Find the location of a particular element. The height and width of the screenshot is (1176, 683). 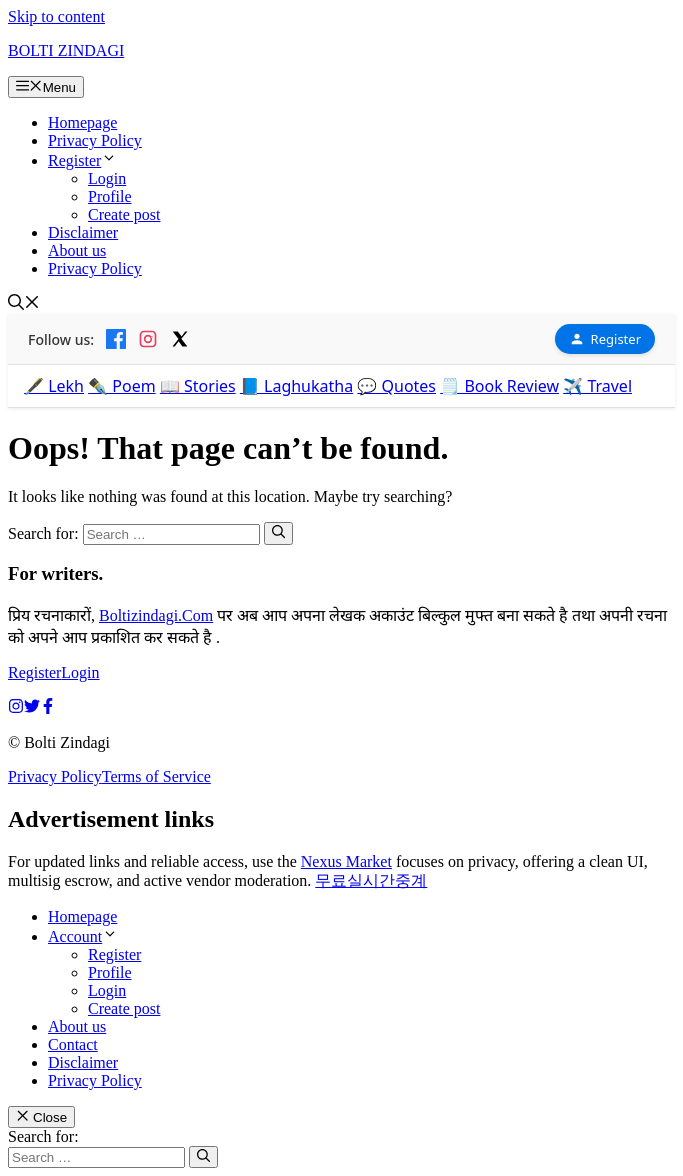

Nexus Market is located at coordinates (346, 861).